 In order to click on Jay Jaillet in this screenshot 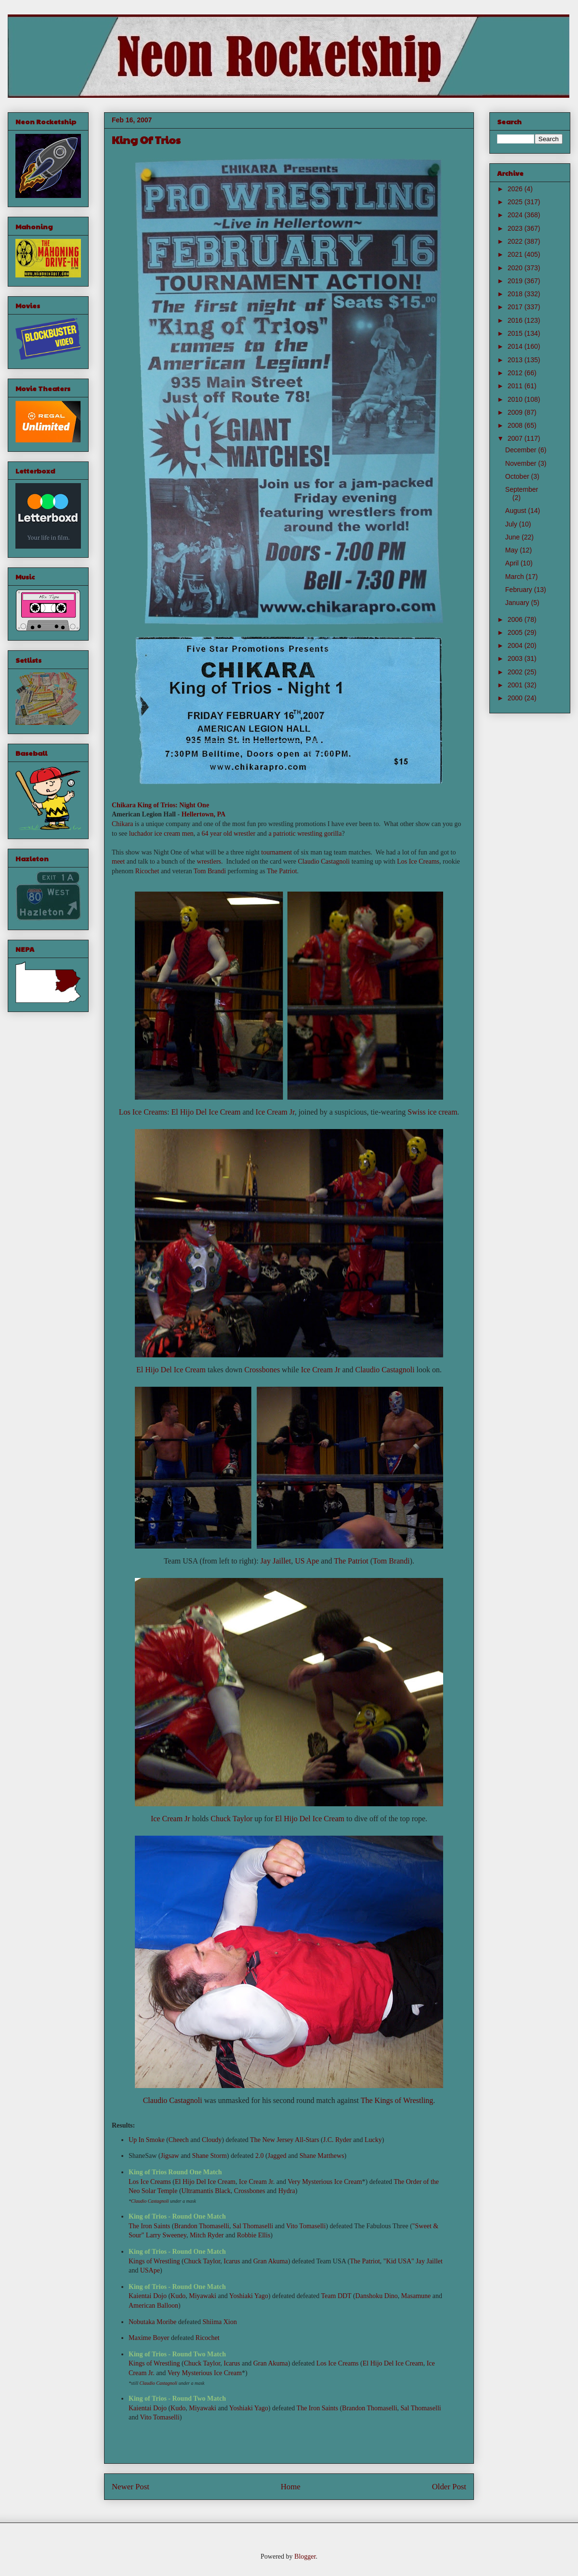, I will do `click(276, 1561)`.